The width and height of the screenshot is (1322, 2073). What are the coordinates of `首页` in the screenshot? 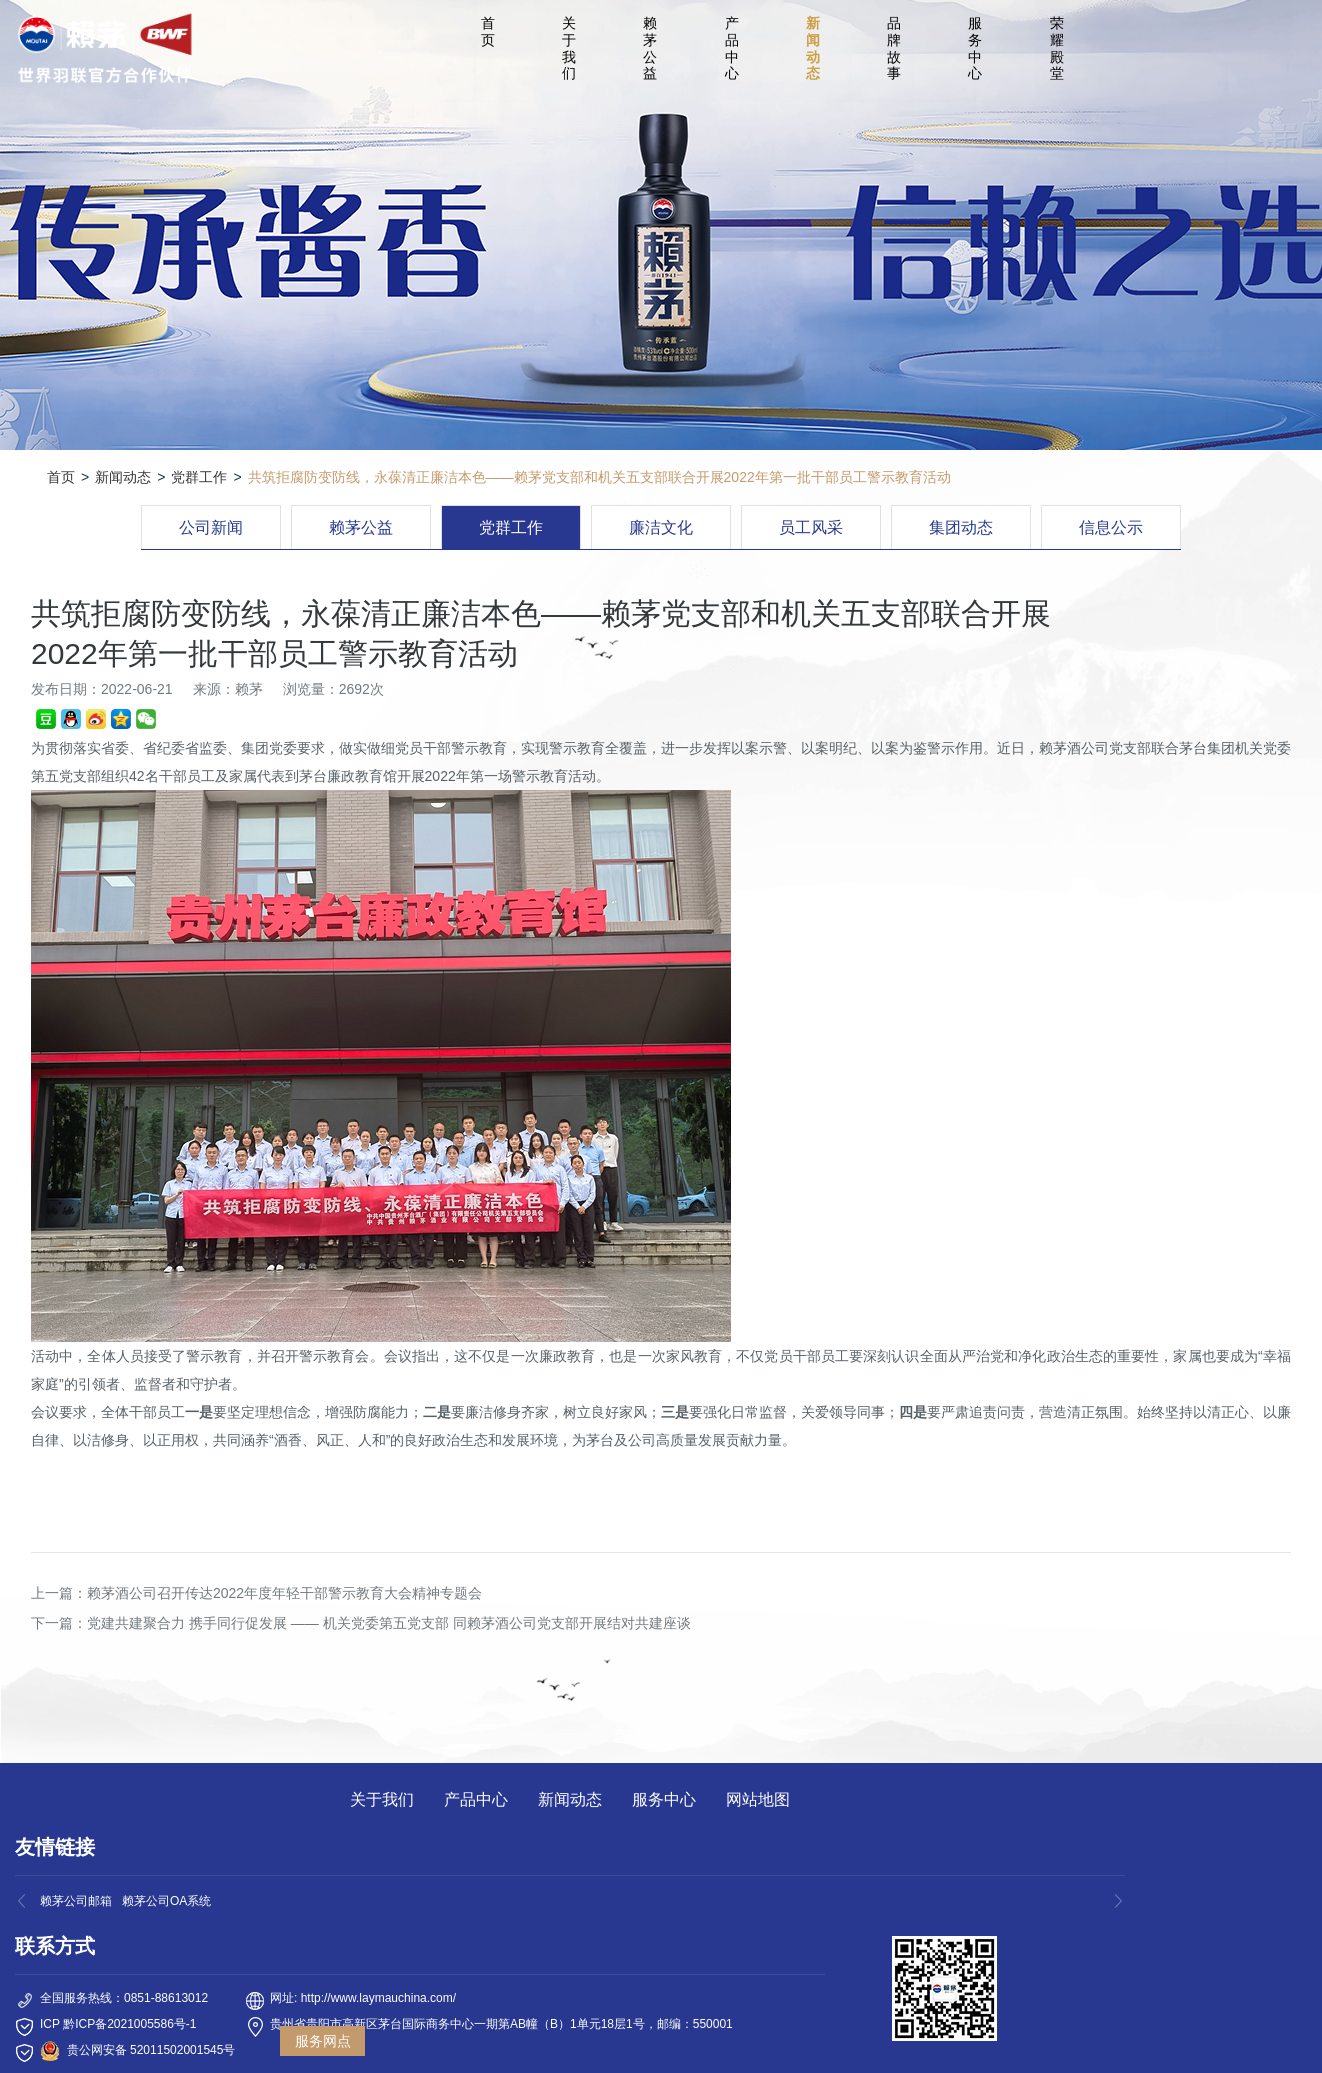 It's located at (61, 477).